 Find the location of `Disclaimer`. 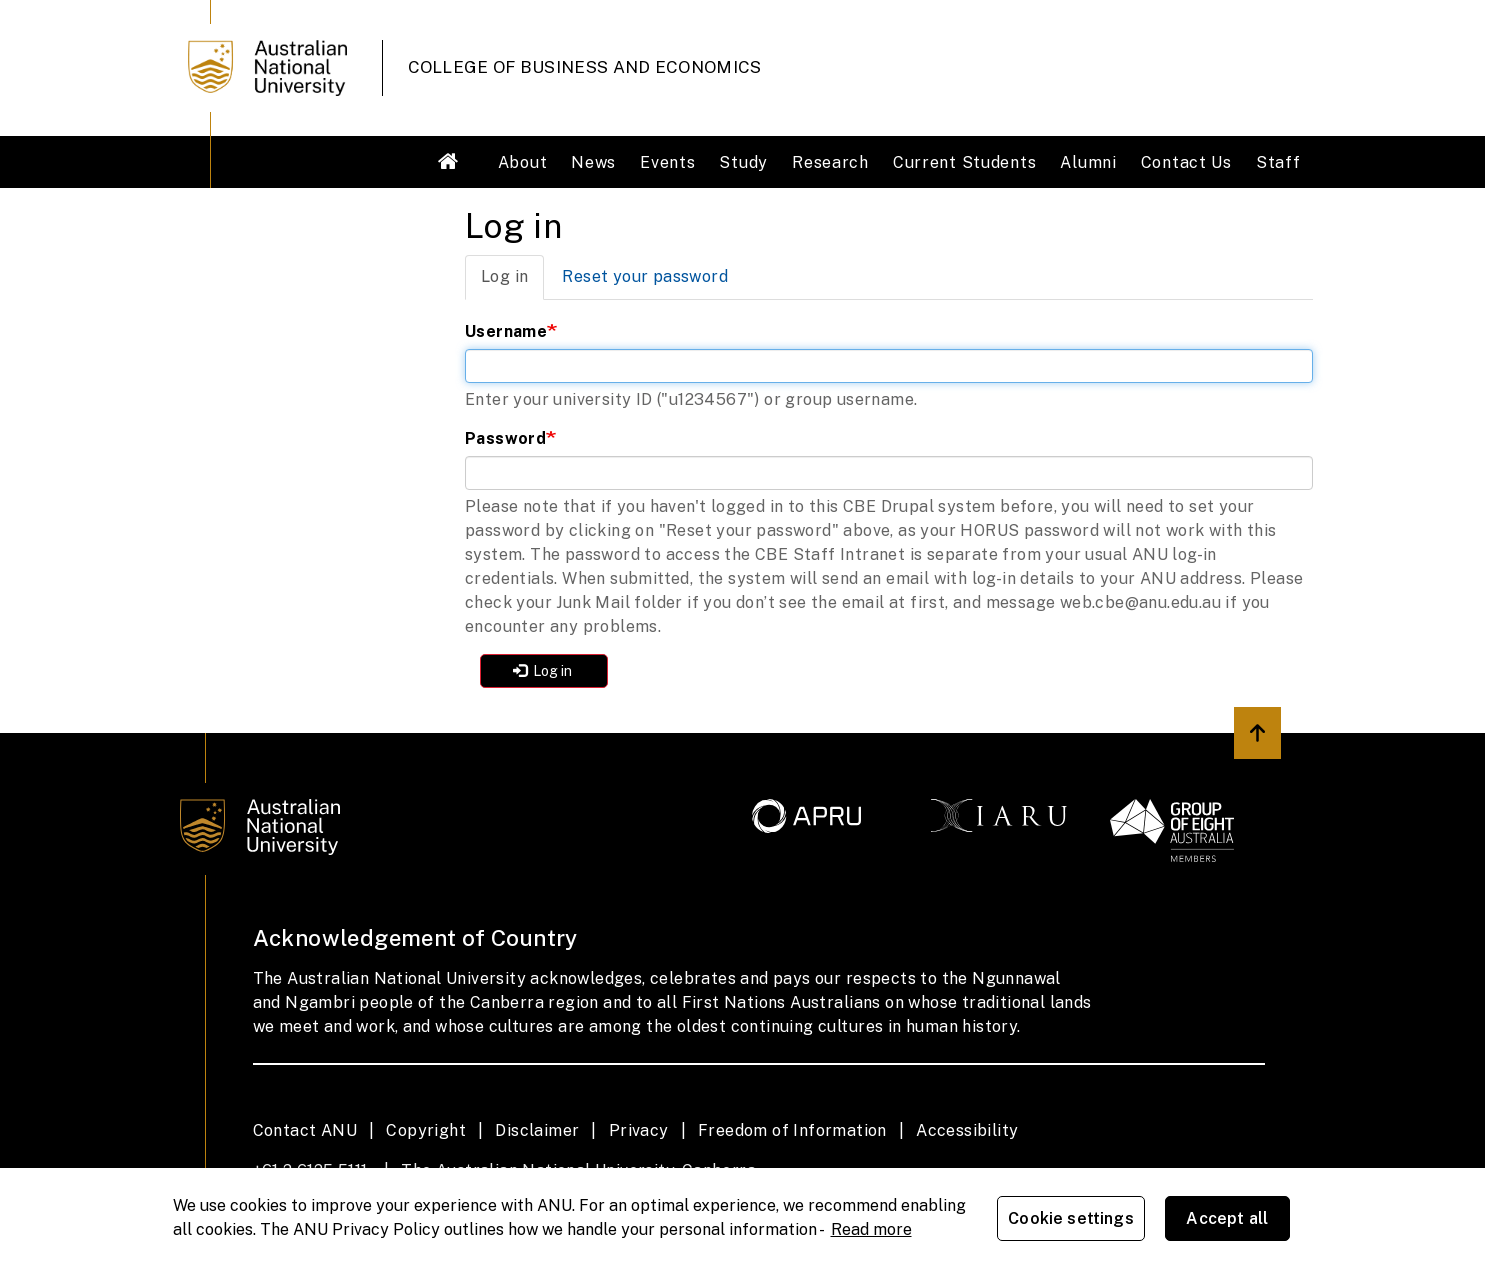

Disclaimer is located at coordinates (537, 1130).